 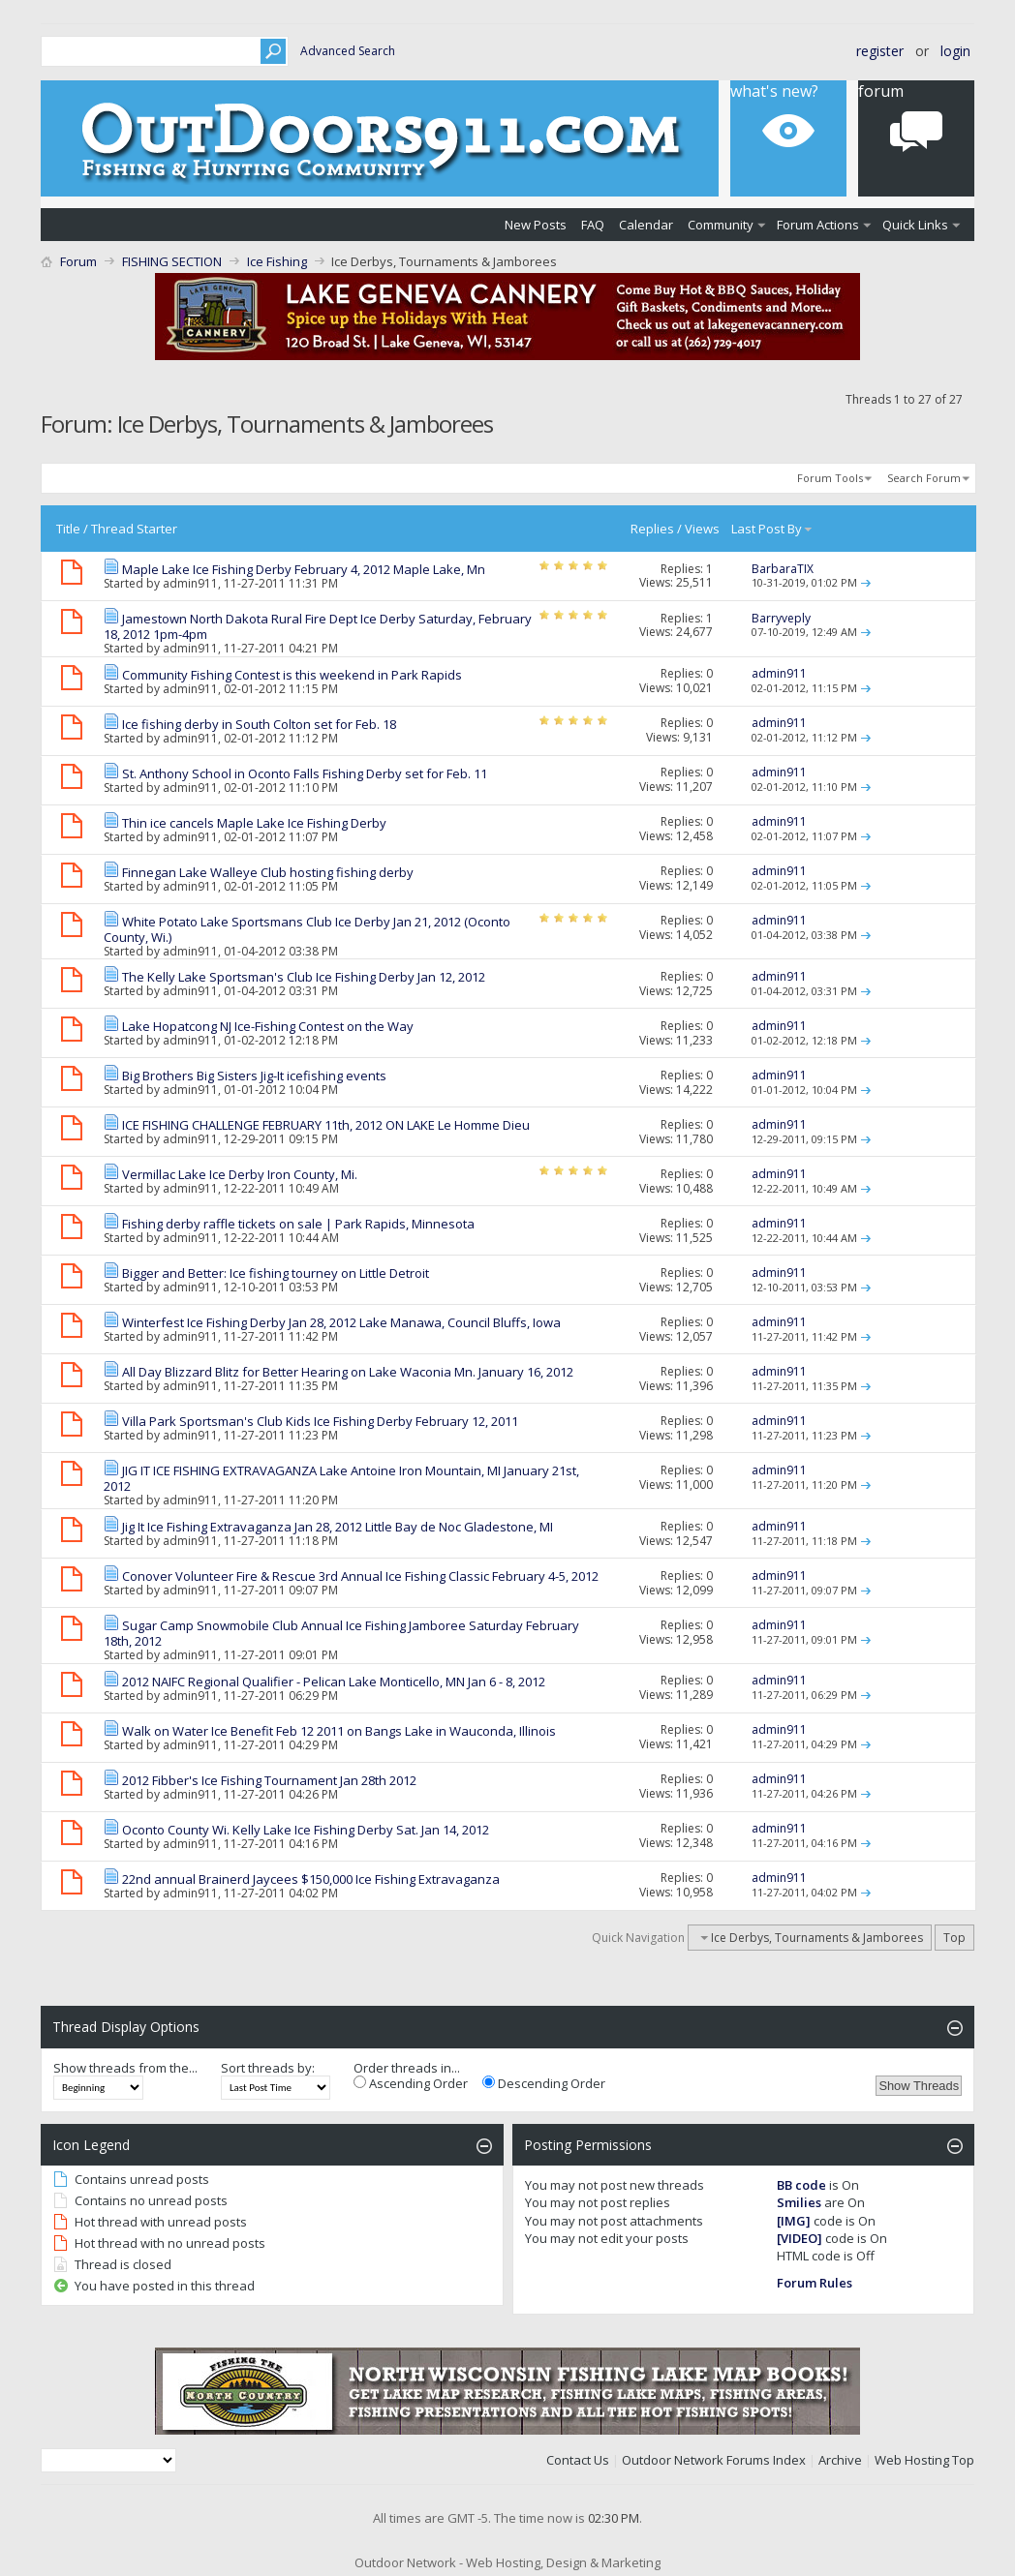 I want to click on Advanced Search, so click(x=347, y=51).